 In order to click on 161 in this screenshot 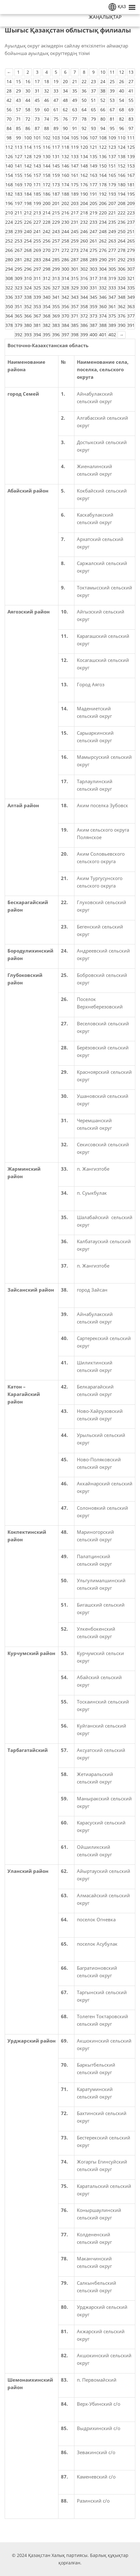, I will do `click(74, 175)`.